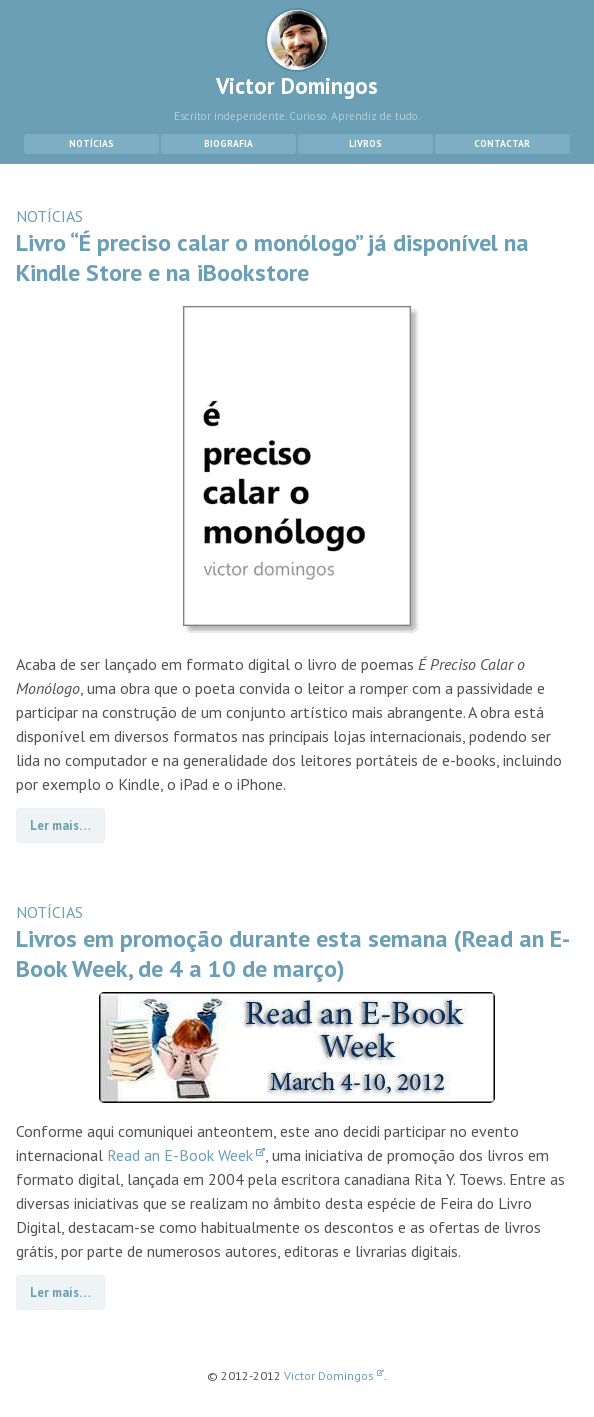  I want to click on Biografia, so click(228, 143).